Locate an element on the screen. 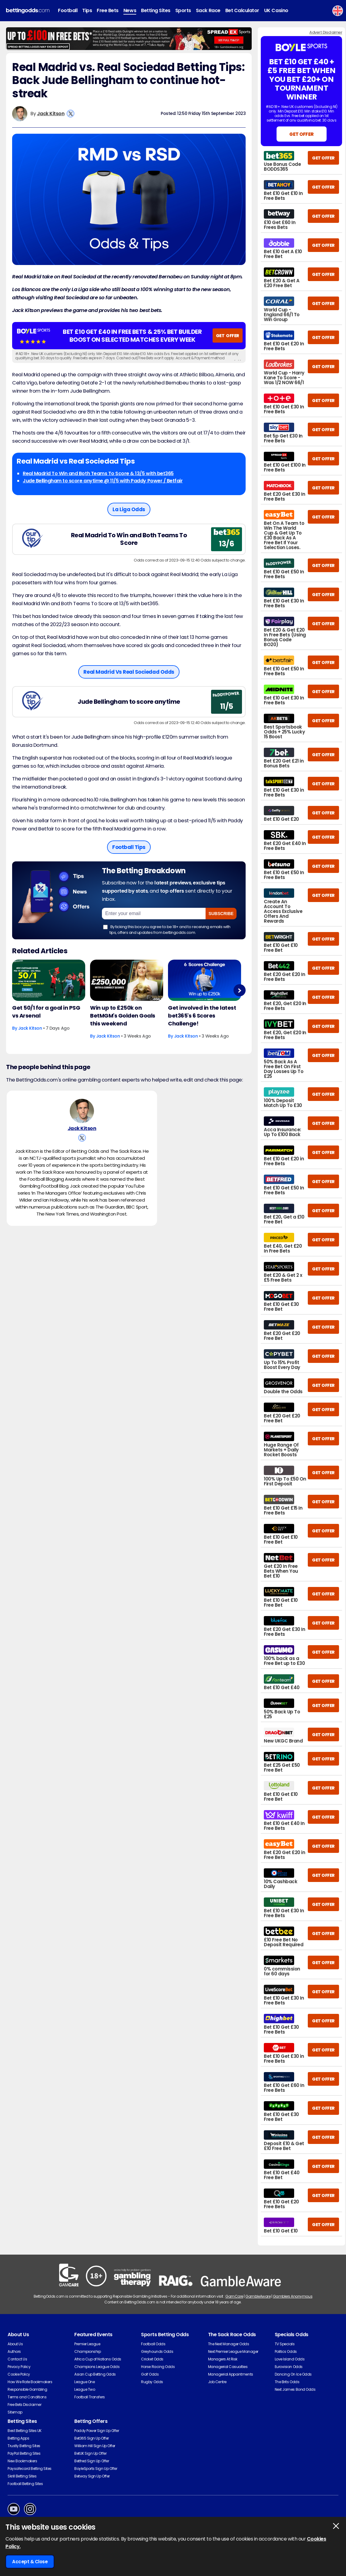 This screenshot has height=2576, width=346. GamCare is located at coordinates (234, 2296).